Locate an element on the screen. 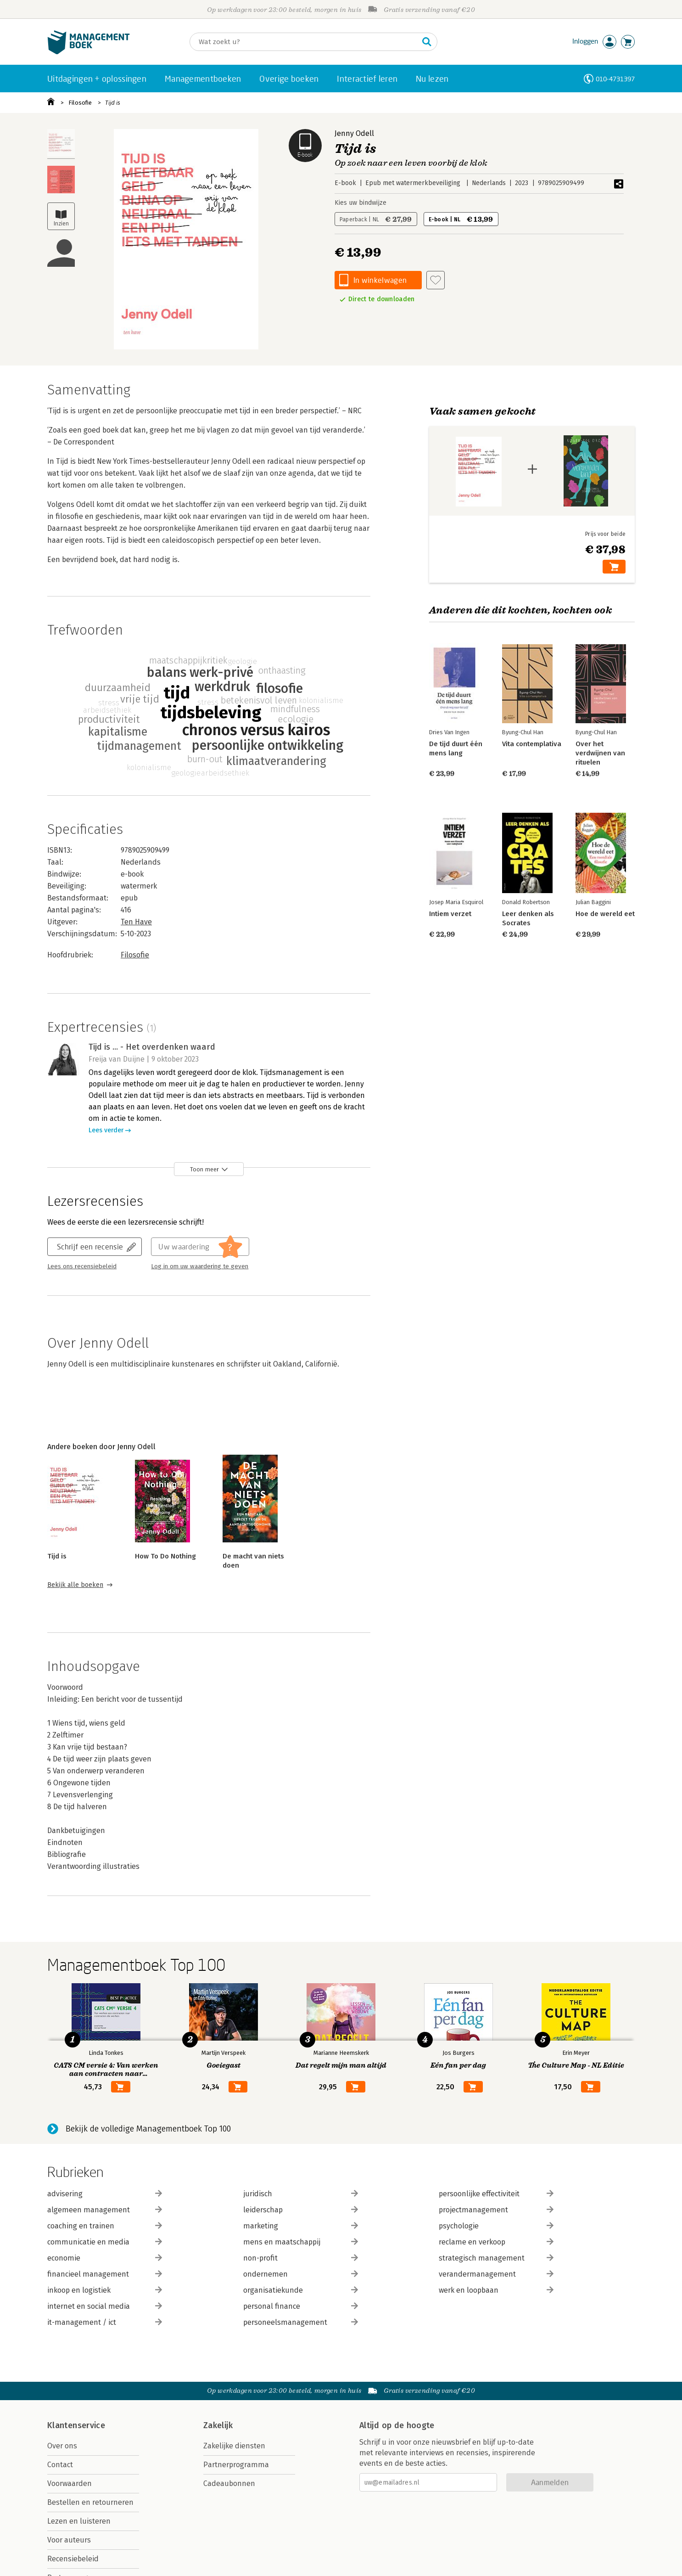 The height and width of the screenshot is (2576, 682). financieel management is located at coordinates (104, 2274).